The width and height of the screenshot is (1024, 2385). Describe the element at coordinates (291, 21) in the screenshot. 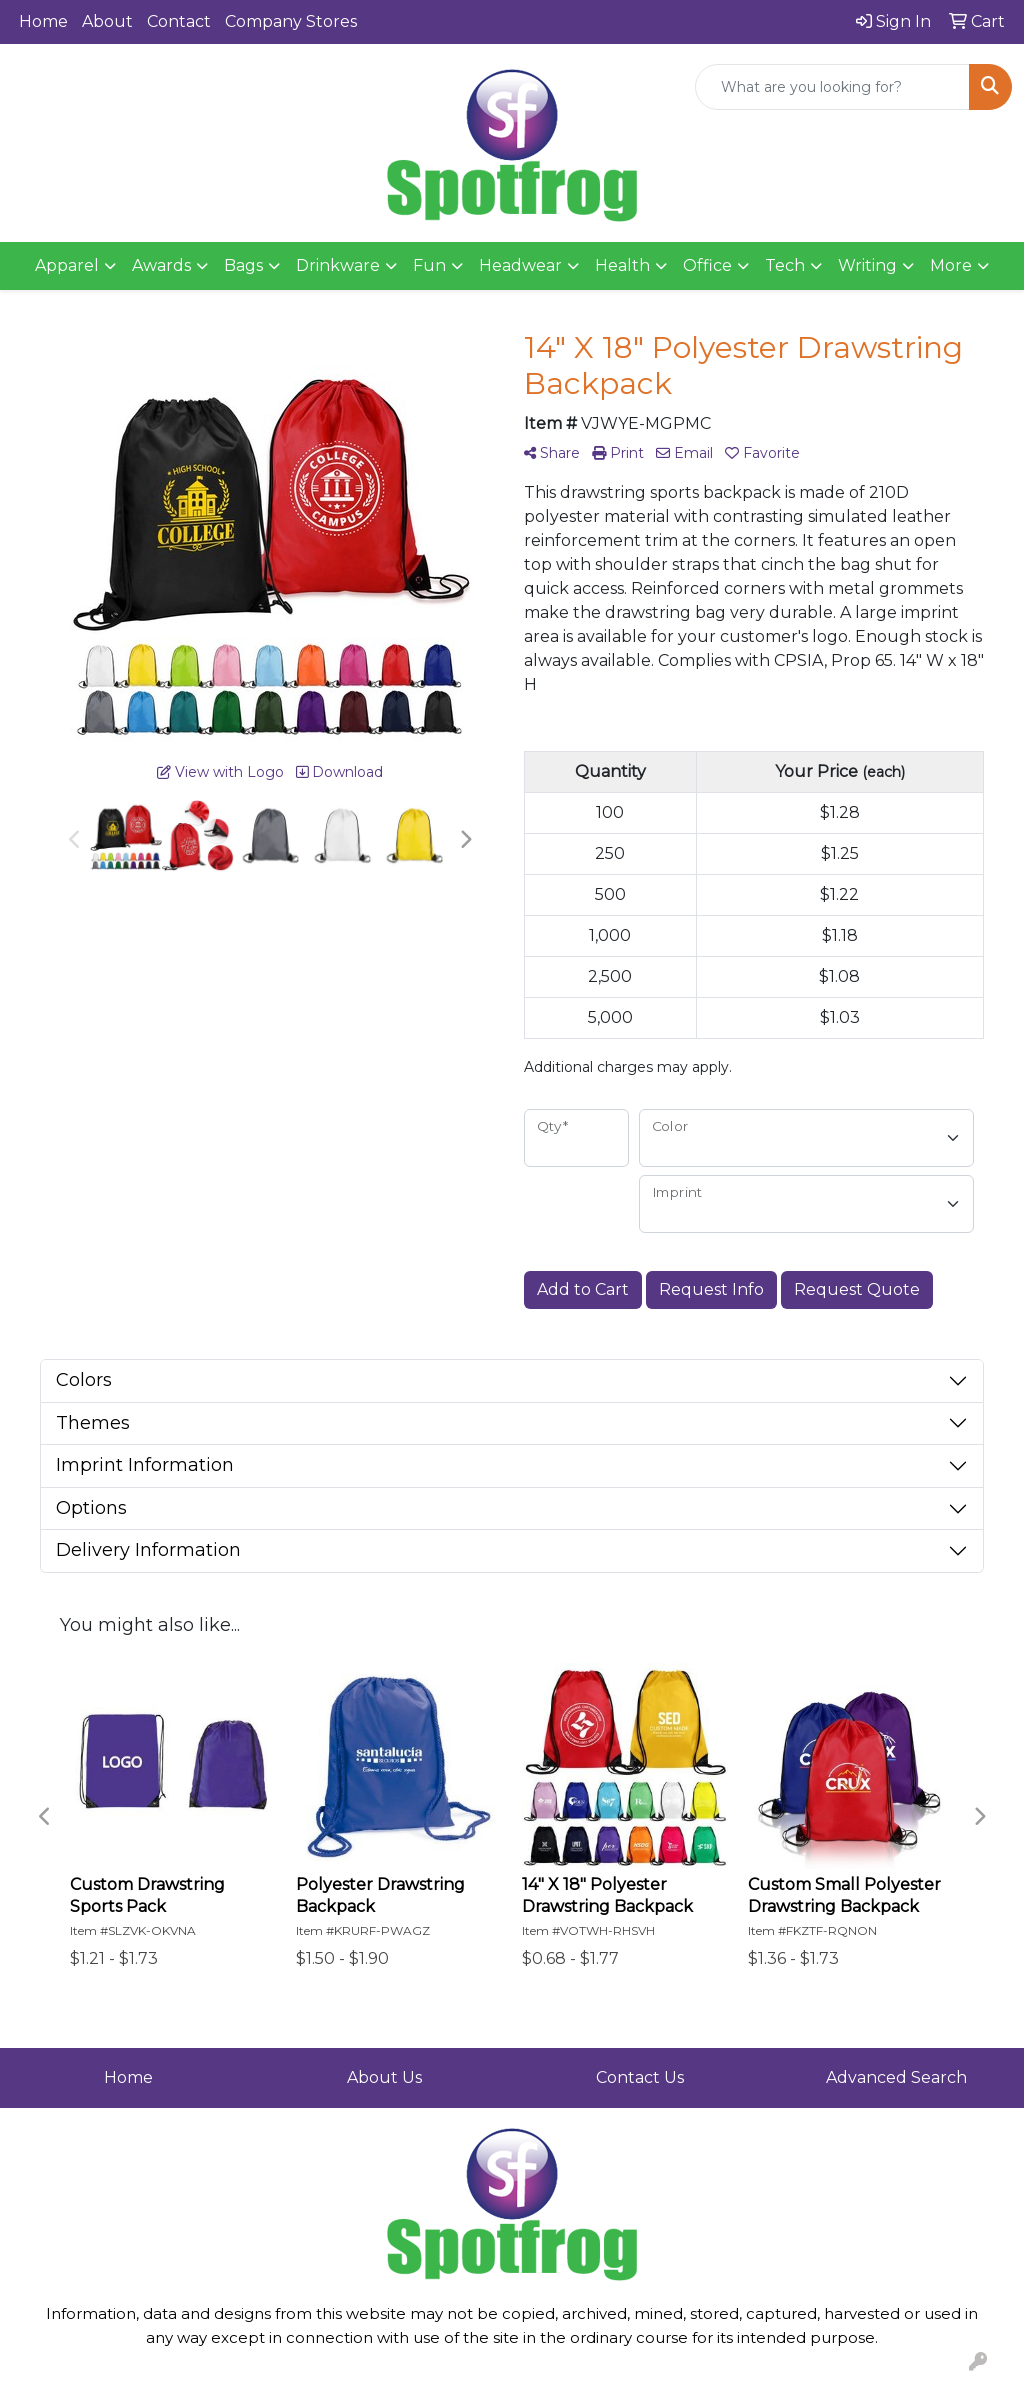

I see `Company Stores` at that location.